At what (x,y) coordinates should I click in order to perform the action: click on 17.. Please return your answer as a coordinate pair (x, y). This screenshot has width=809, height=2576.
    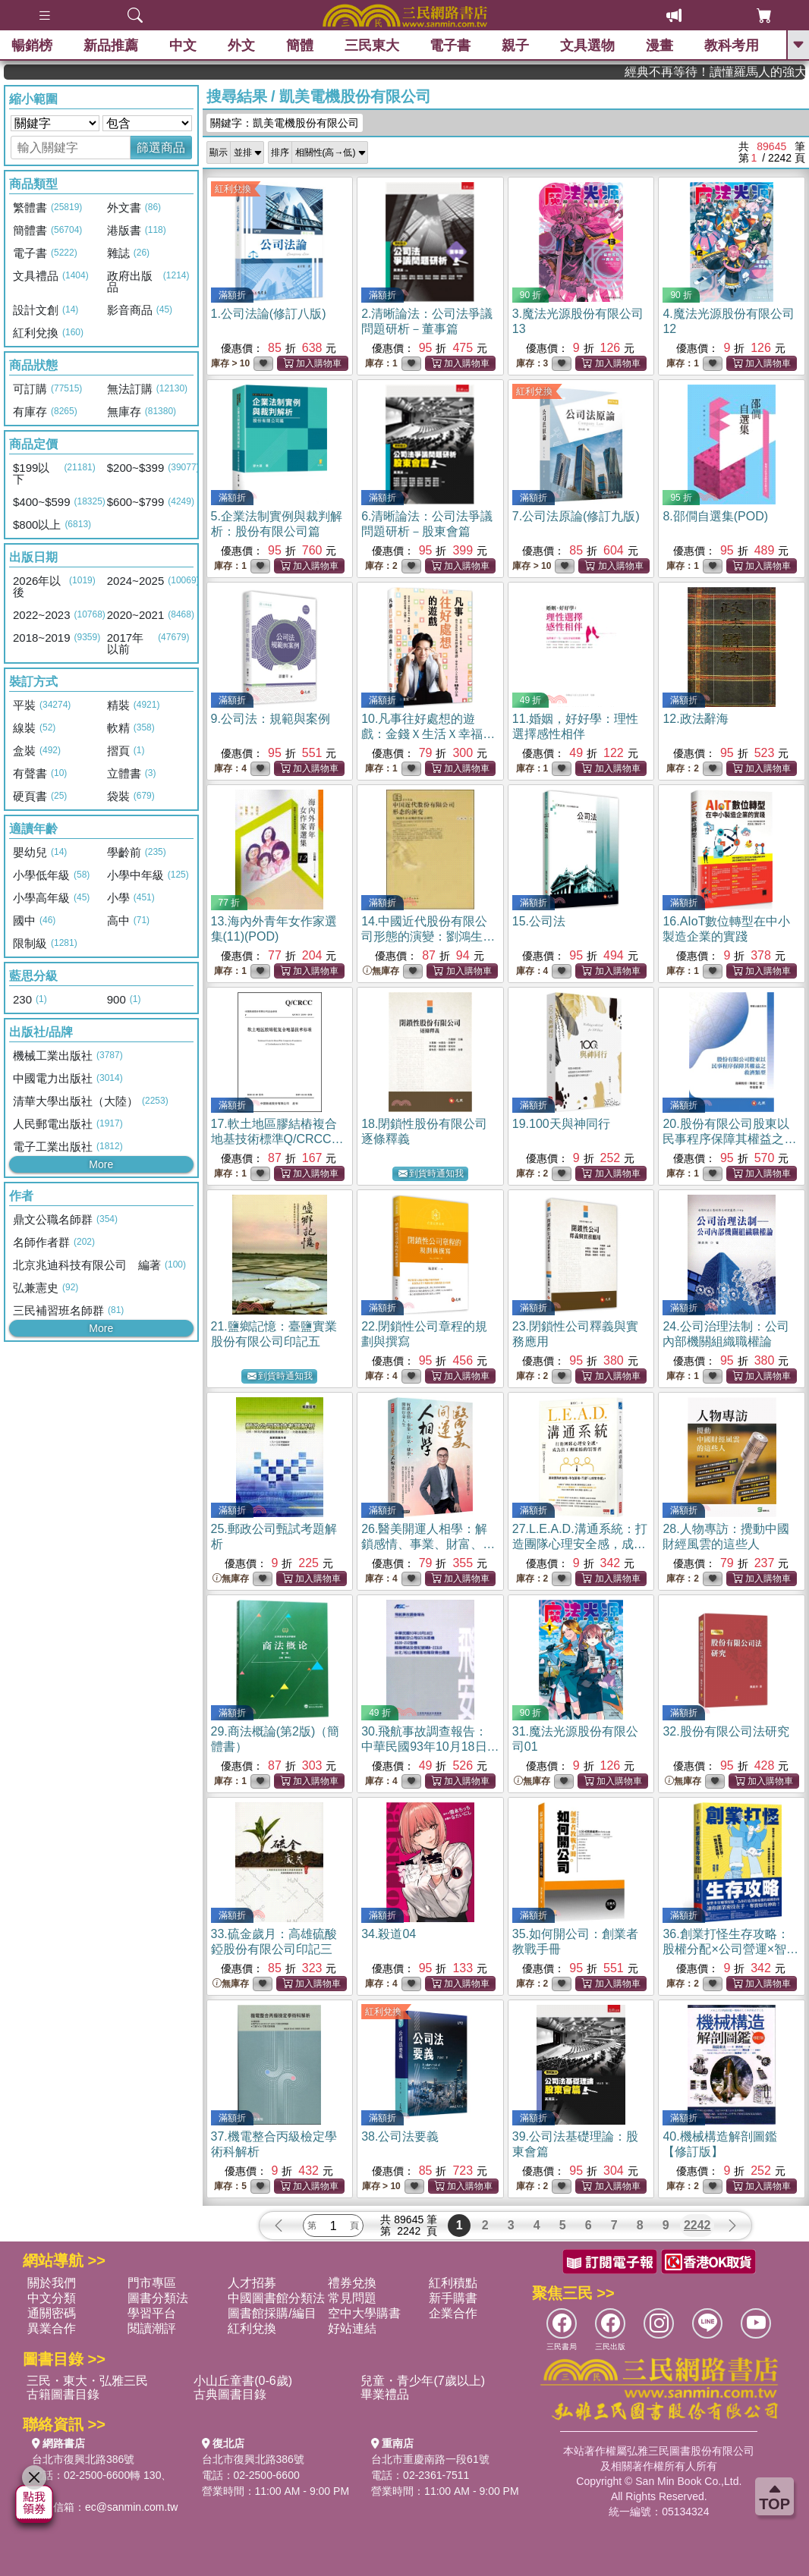
    Looking at the image, I should click on (277, 1139).